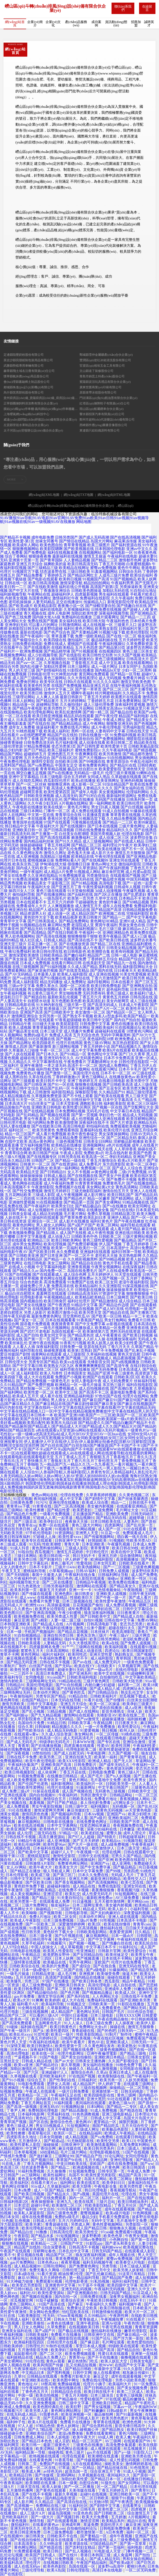  I want to click on 日韩亚洲中文午夜, so click(70, 1540).